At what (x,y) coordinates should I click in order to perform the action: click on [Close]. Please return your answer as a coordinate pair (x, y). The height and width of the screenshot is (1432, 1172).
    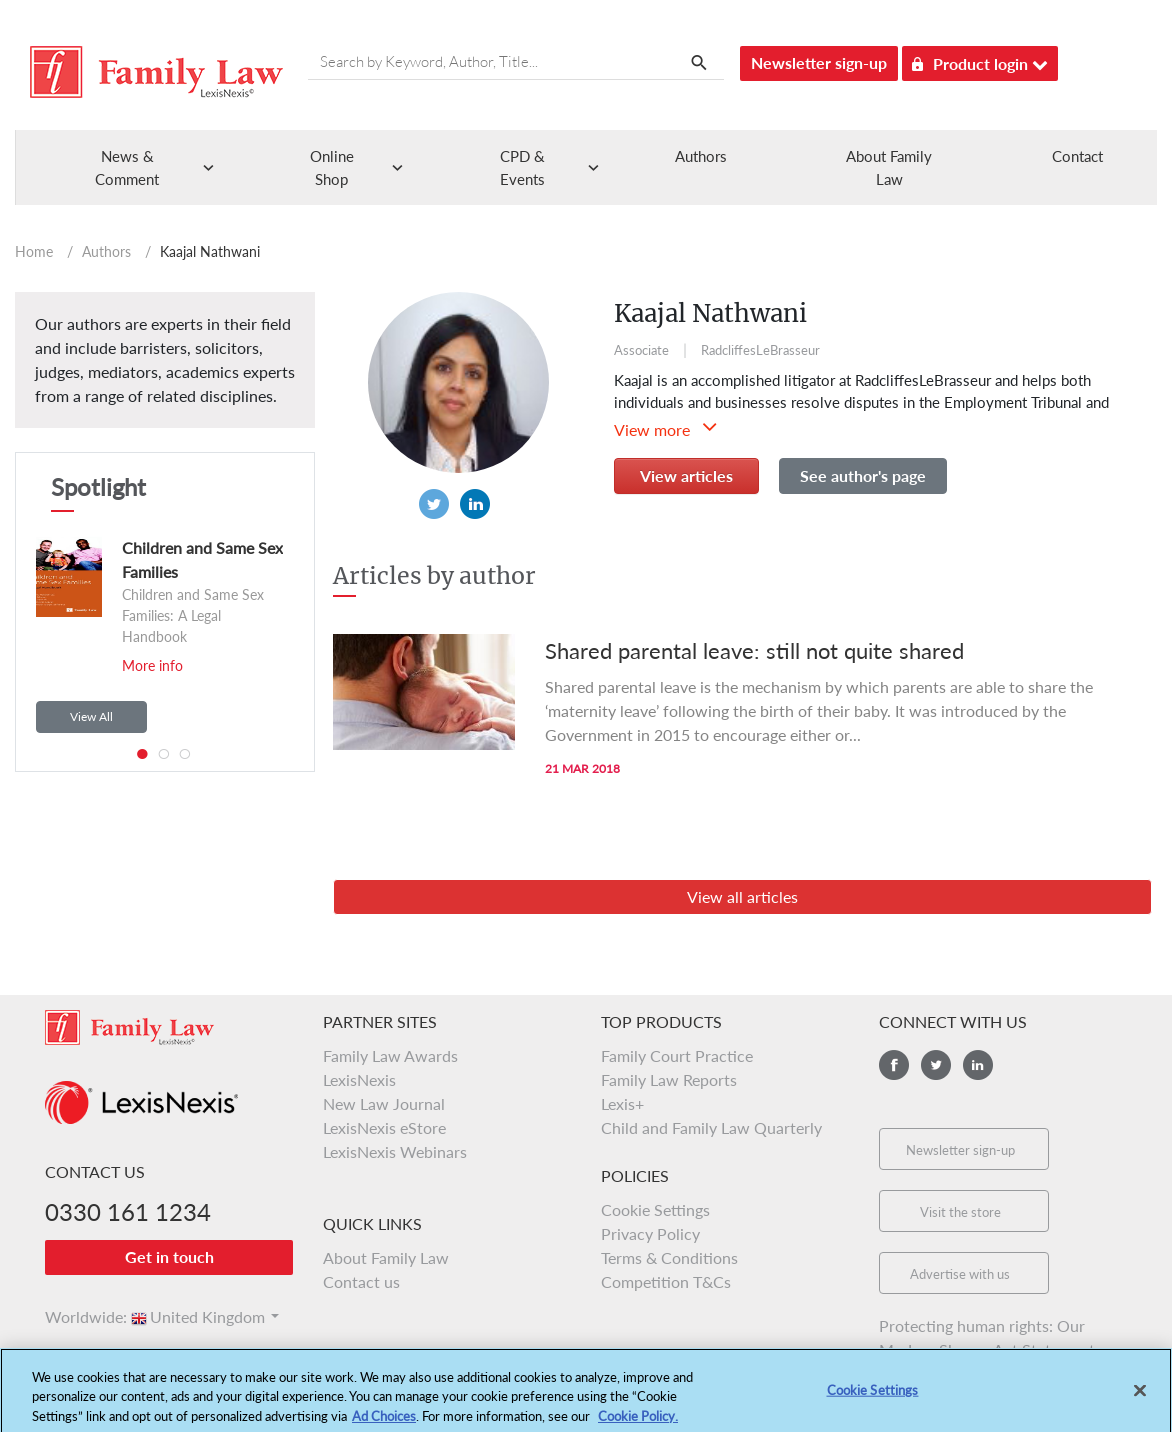
    Looking at the image, I should click on (1140, 1398).